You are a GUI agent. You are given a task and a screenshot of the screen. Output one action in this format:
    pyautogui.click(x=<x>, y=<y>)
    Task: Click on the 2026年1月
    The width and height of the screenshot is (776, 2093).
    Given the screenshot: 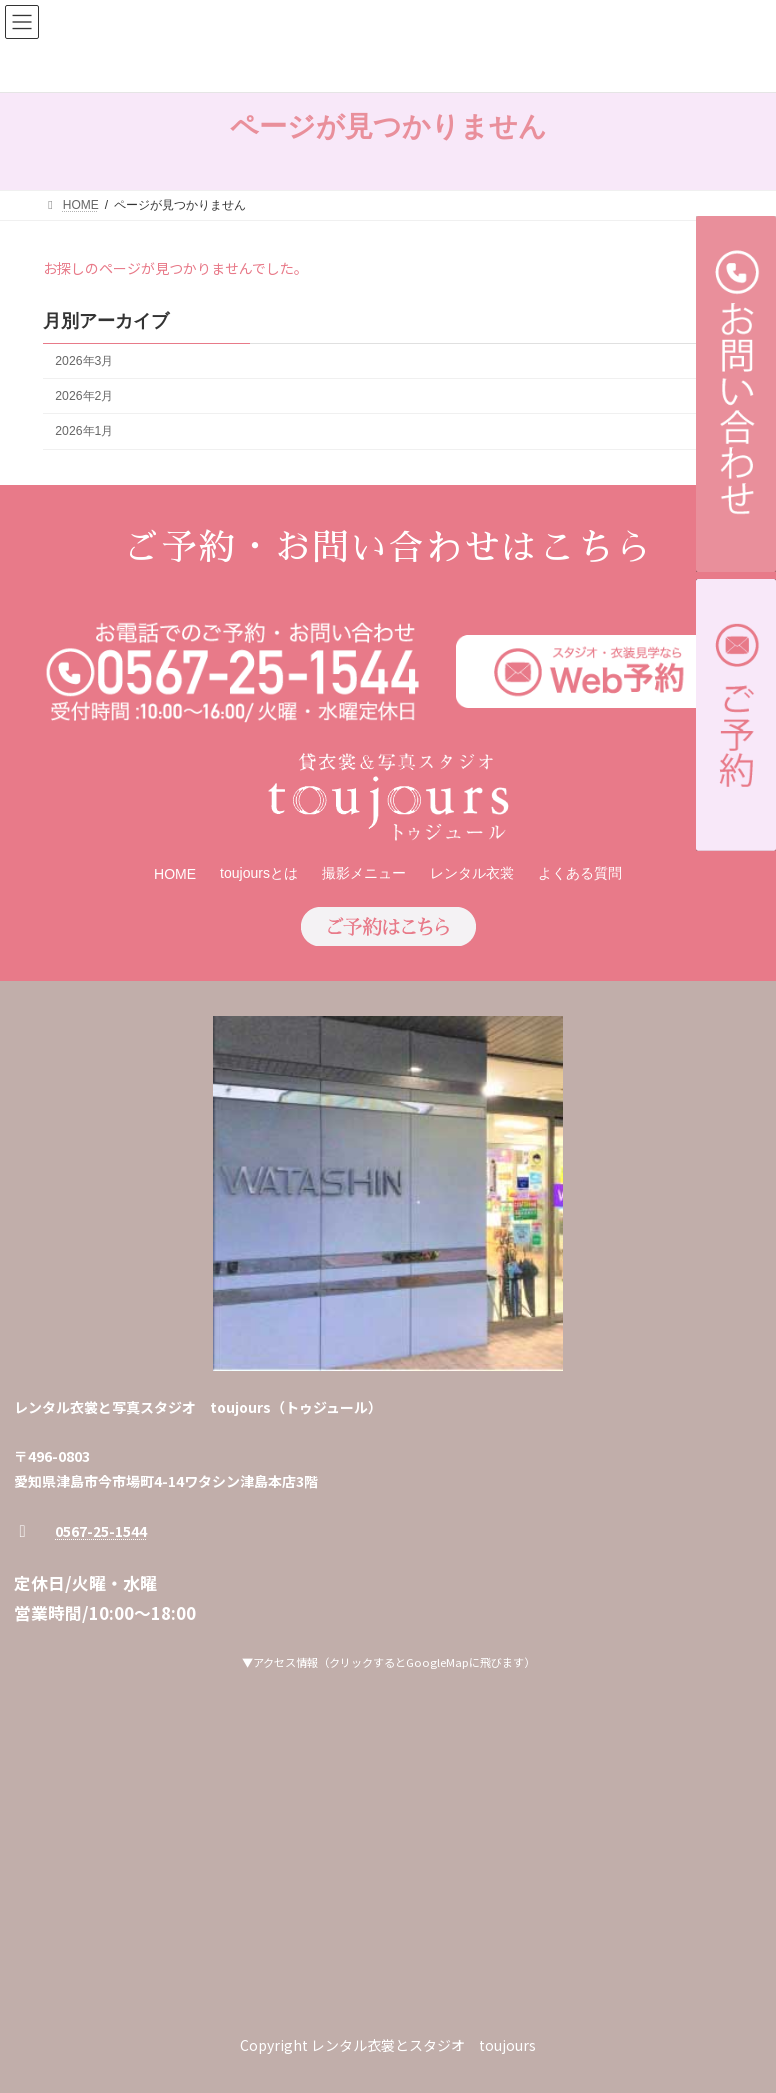 What is the action you would take?
    pyautogui.click(x=84, y=431)
    